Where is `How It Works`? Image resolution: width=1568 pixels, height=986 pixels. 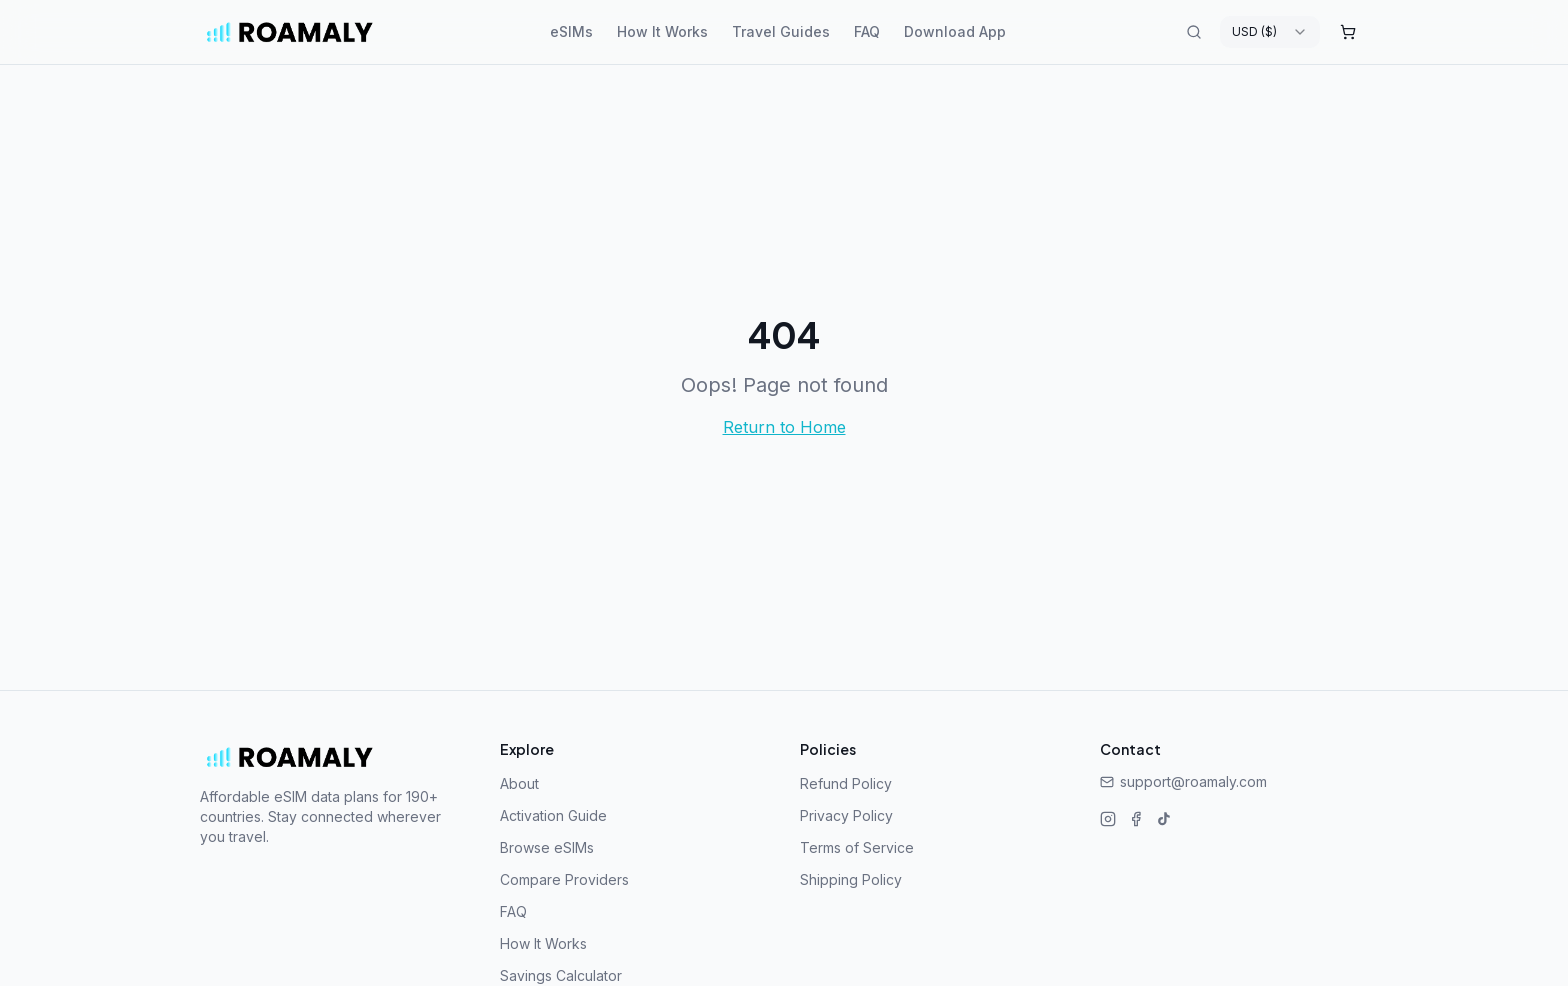 How It Works is located at coordinates (662, 31).